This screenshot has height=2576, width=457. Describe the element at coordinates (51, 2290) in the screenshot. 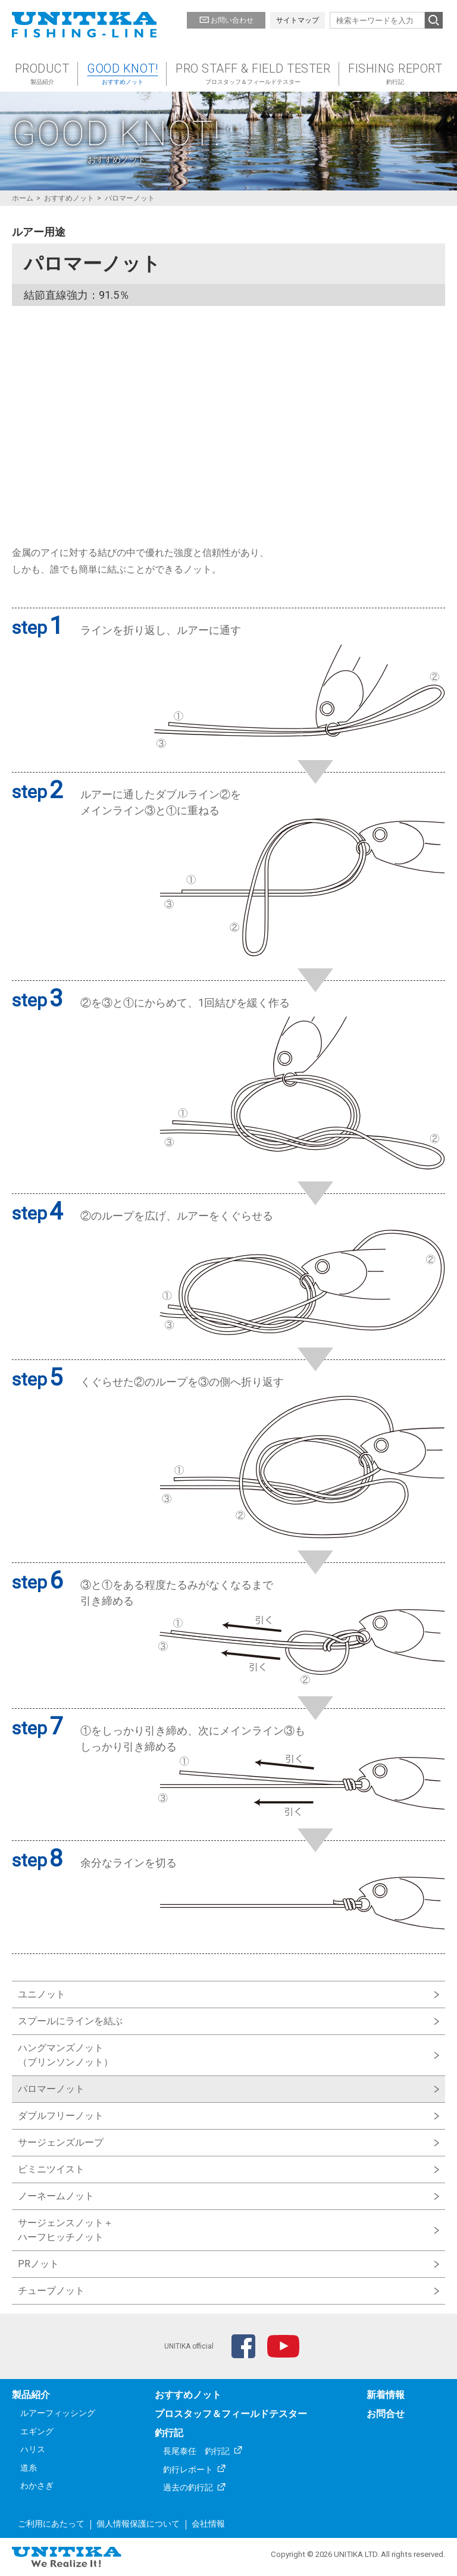

I see `チューブノット` at that location.